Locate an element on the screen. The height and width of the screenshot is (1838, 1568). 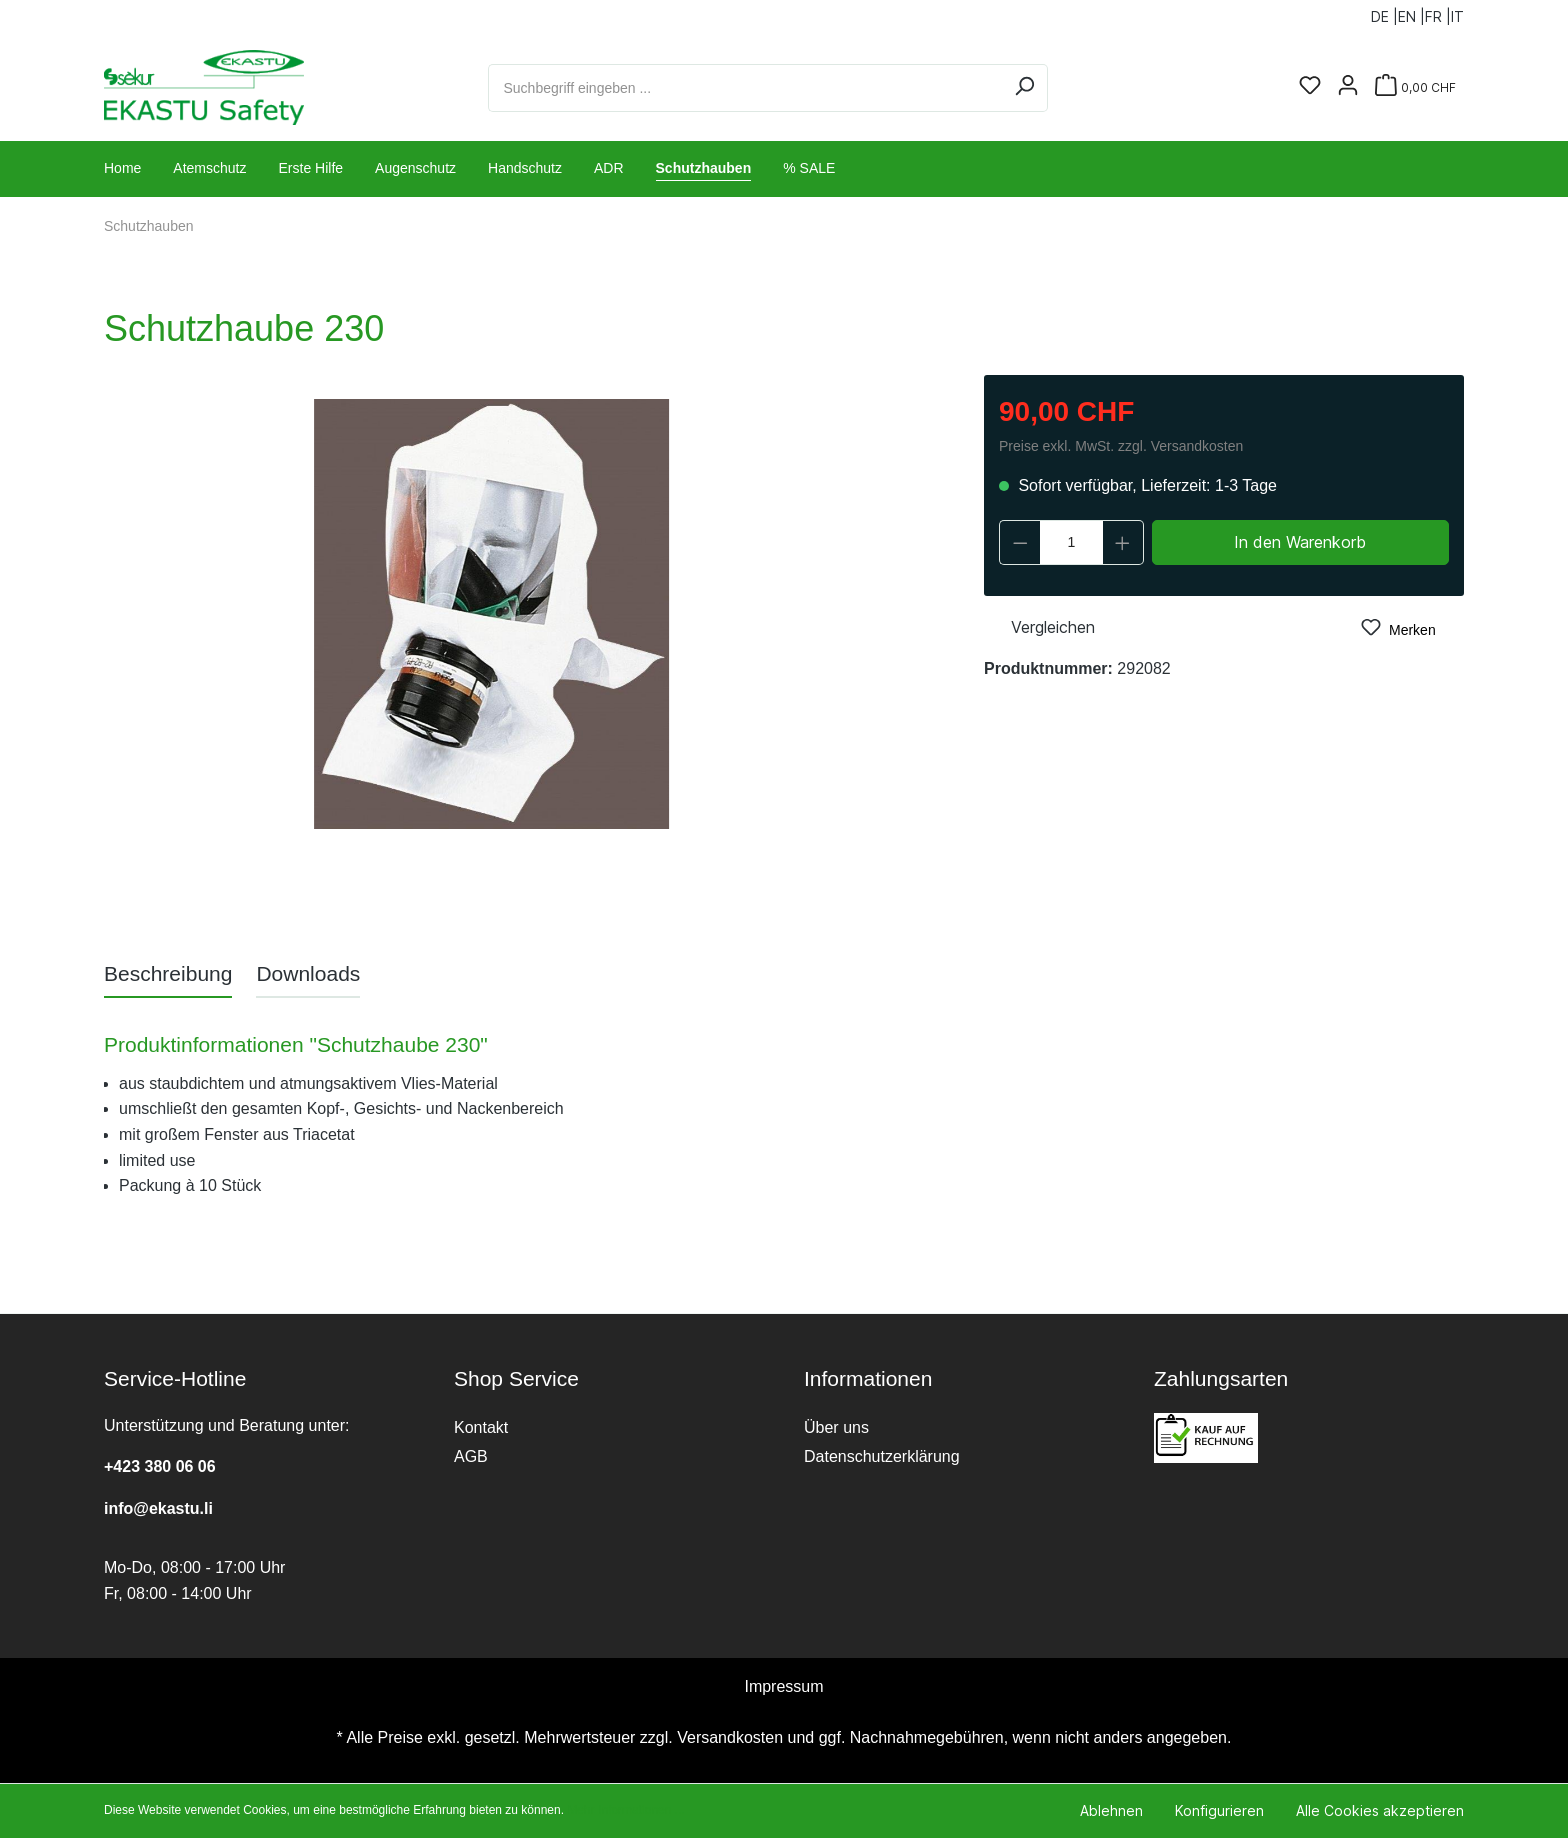
Mehr Informationen ... is located at coordinates (625, 1810).